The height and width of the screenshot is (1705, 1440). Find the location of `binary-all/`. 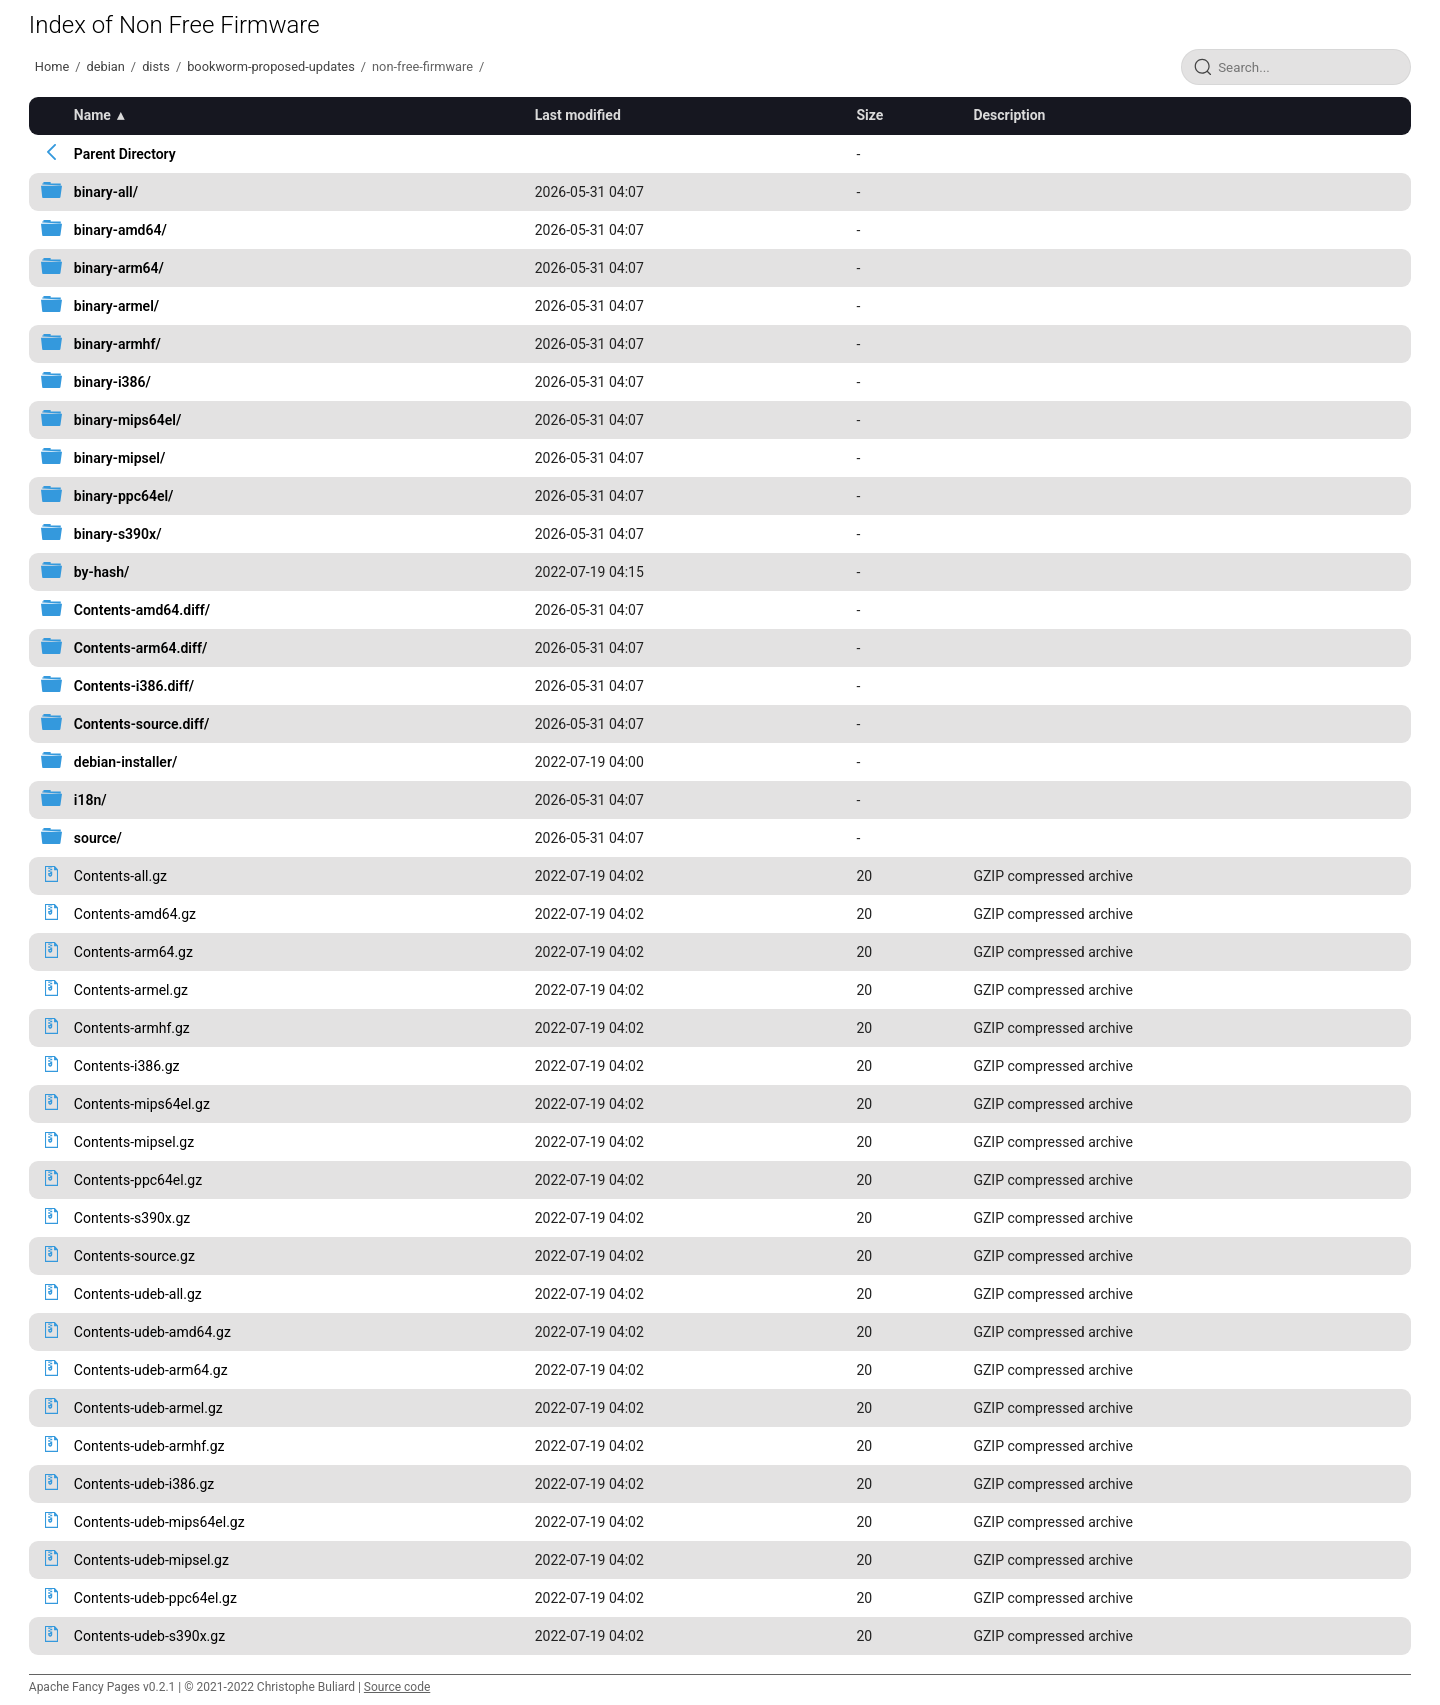

binary-all/ is located at coordinates (106, 192).